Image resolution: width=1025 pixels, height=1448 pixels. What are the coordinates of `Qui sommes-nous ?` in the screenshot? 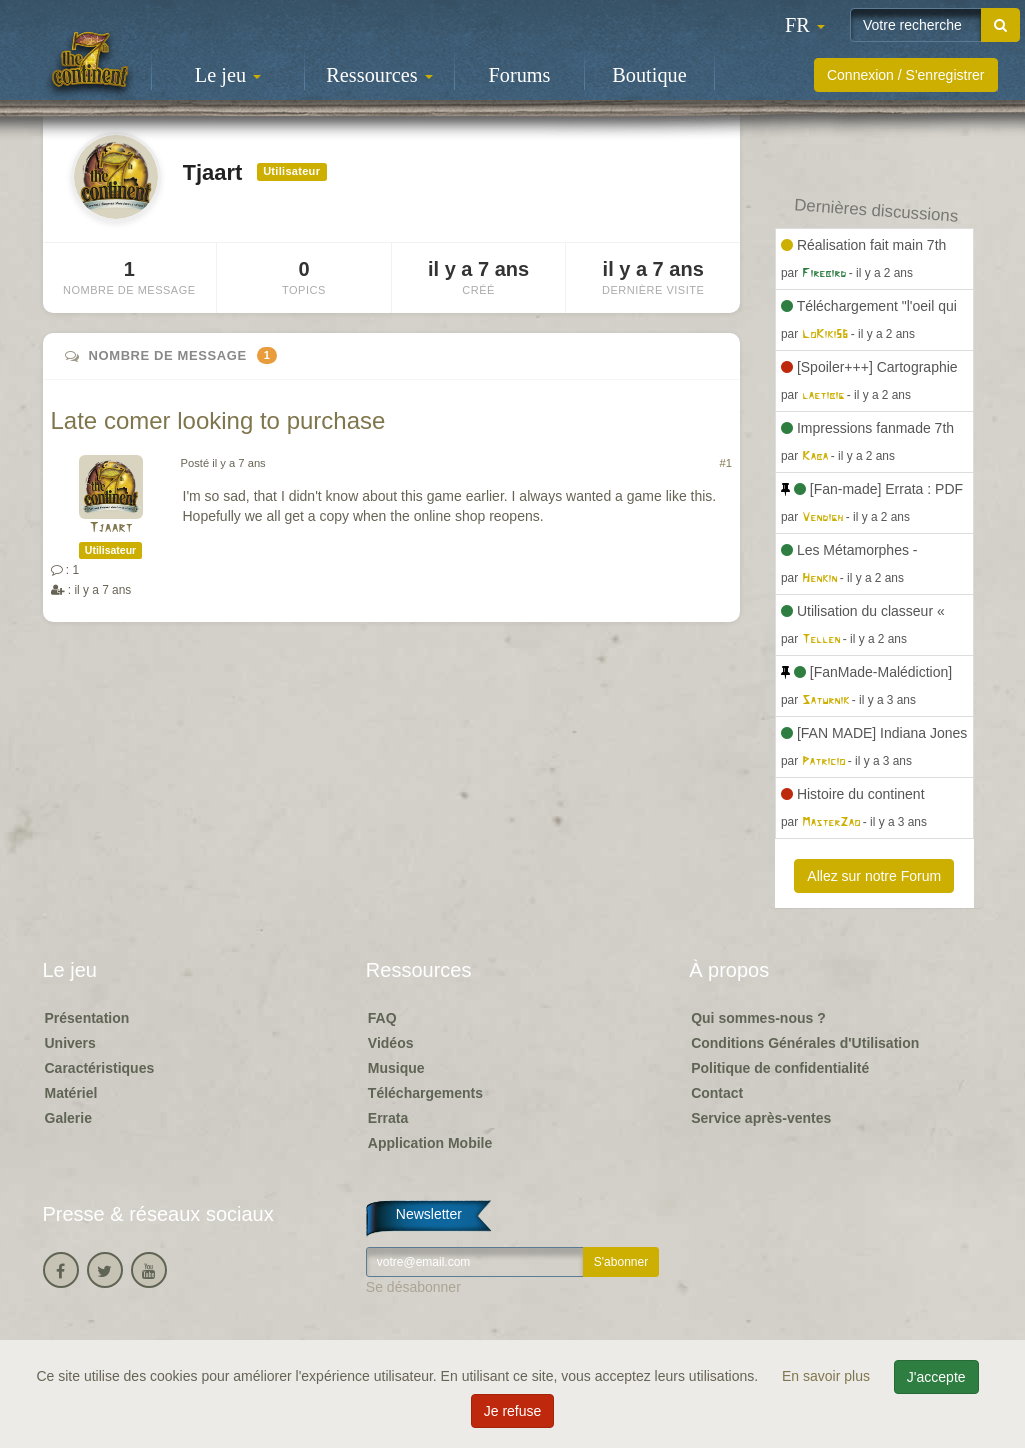 It's located at (758, 1018).